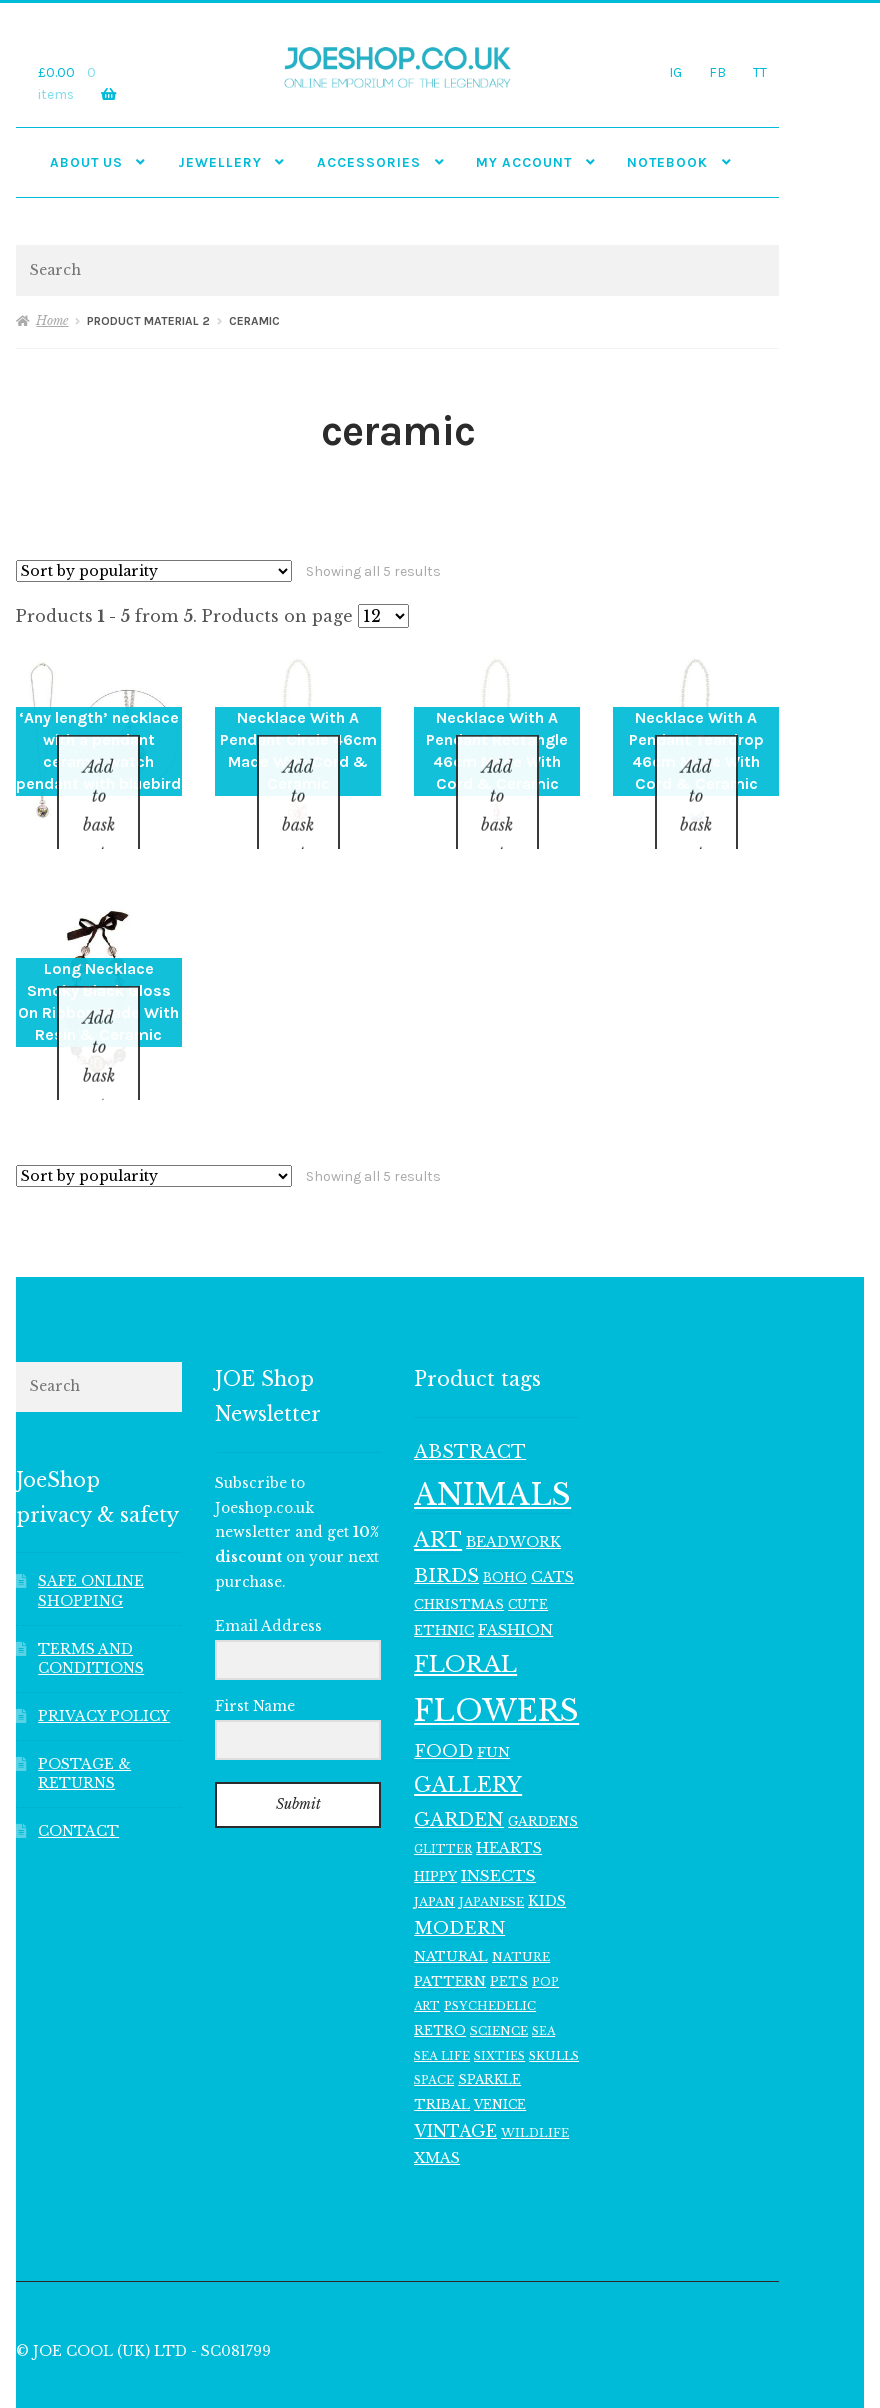 Image resolution: width=880 pixels, height=2408 pixels. Describe the element at coordinates (492, 1443) in the screenshot. I see `ANIMALS [ANIMALS (1,015 items)]` at that location.